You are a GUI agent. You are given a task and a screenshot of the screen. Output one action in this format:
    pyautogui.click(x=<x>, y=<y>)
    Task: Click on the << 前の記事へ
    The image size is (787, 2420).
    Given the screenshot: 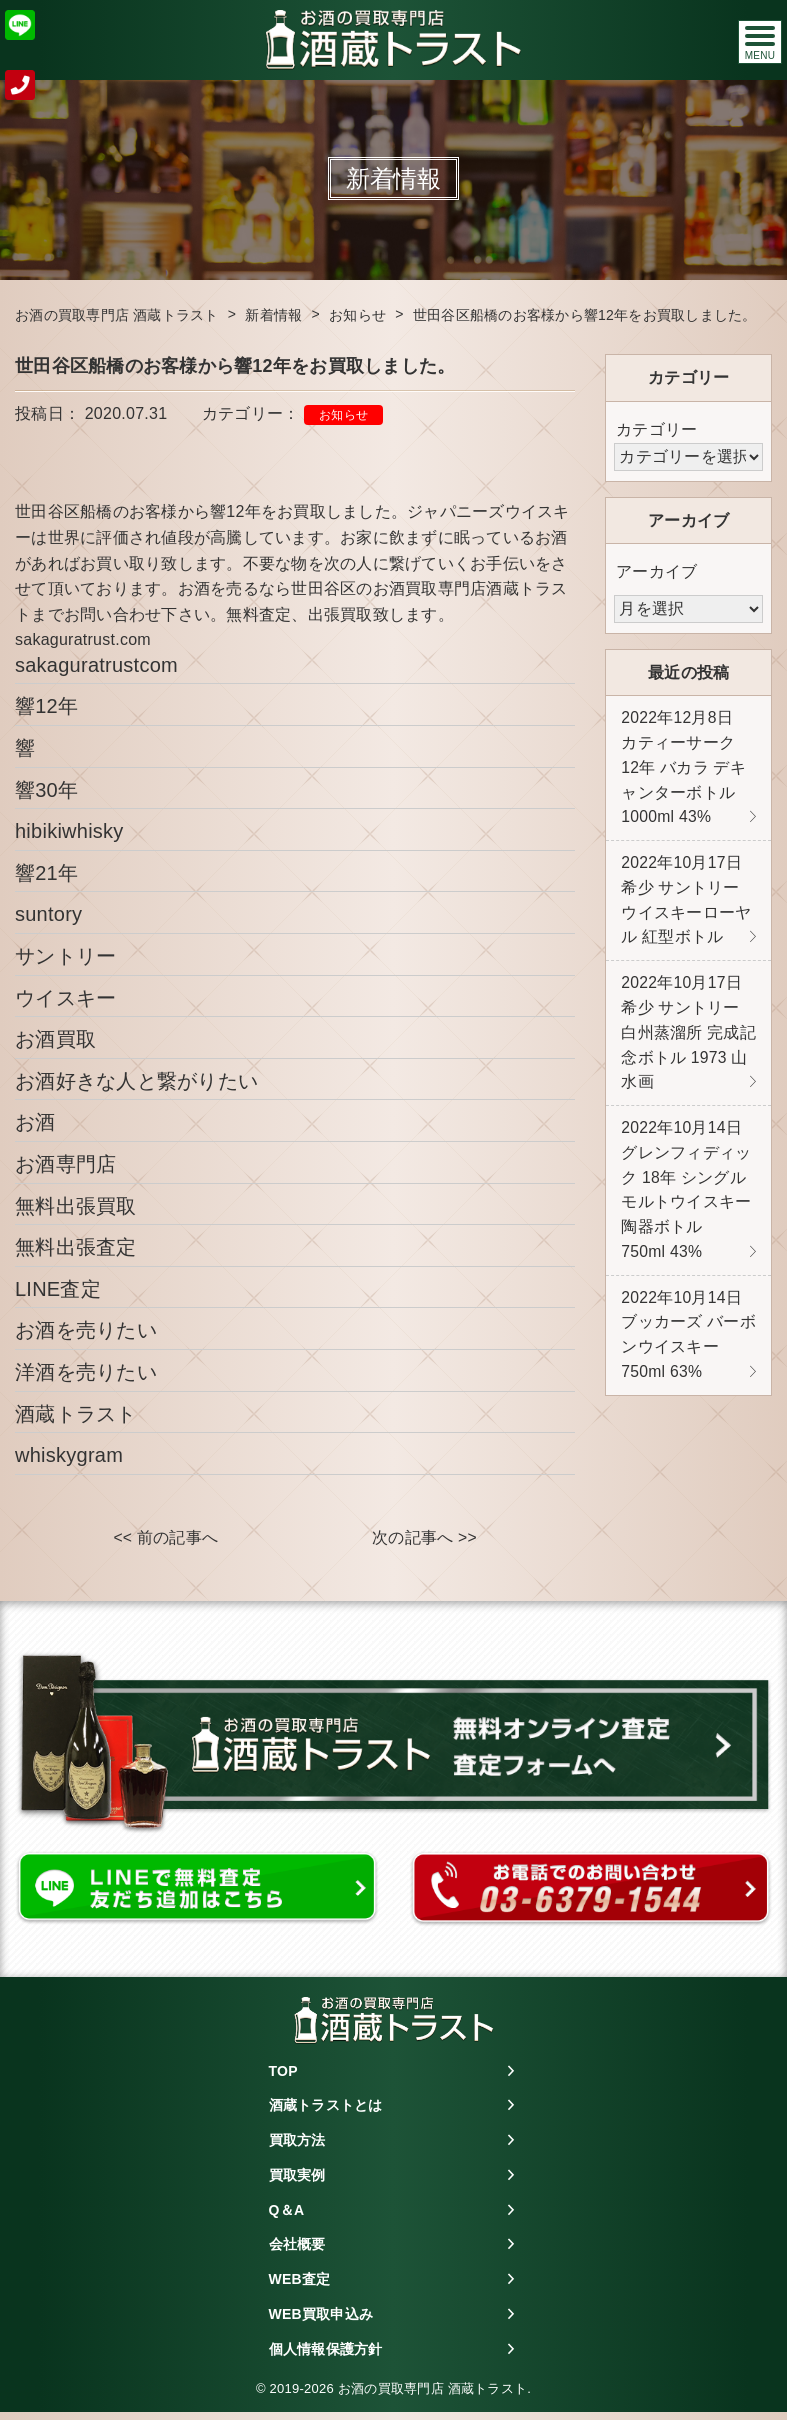 What is the action you would take?
    pyautogui.click(x=165, y=1538)
    